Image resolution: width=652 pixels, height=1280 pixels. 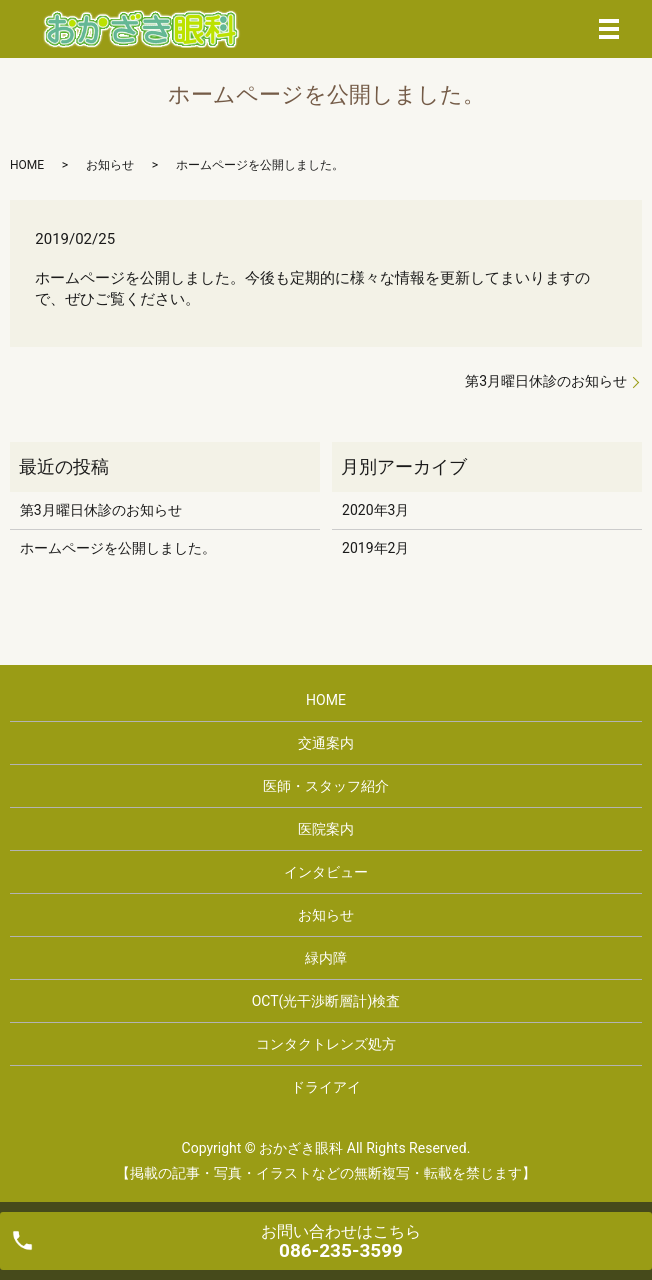 What do you see at coordinates (375, 548) in the screenshot?
I see `2019年2月` at bounding box center [375, 548].